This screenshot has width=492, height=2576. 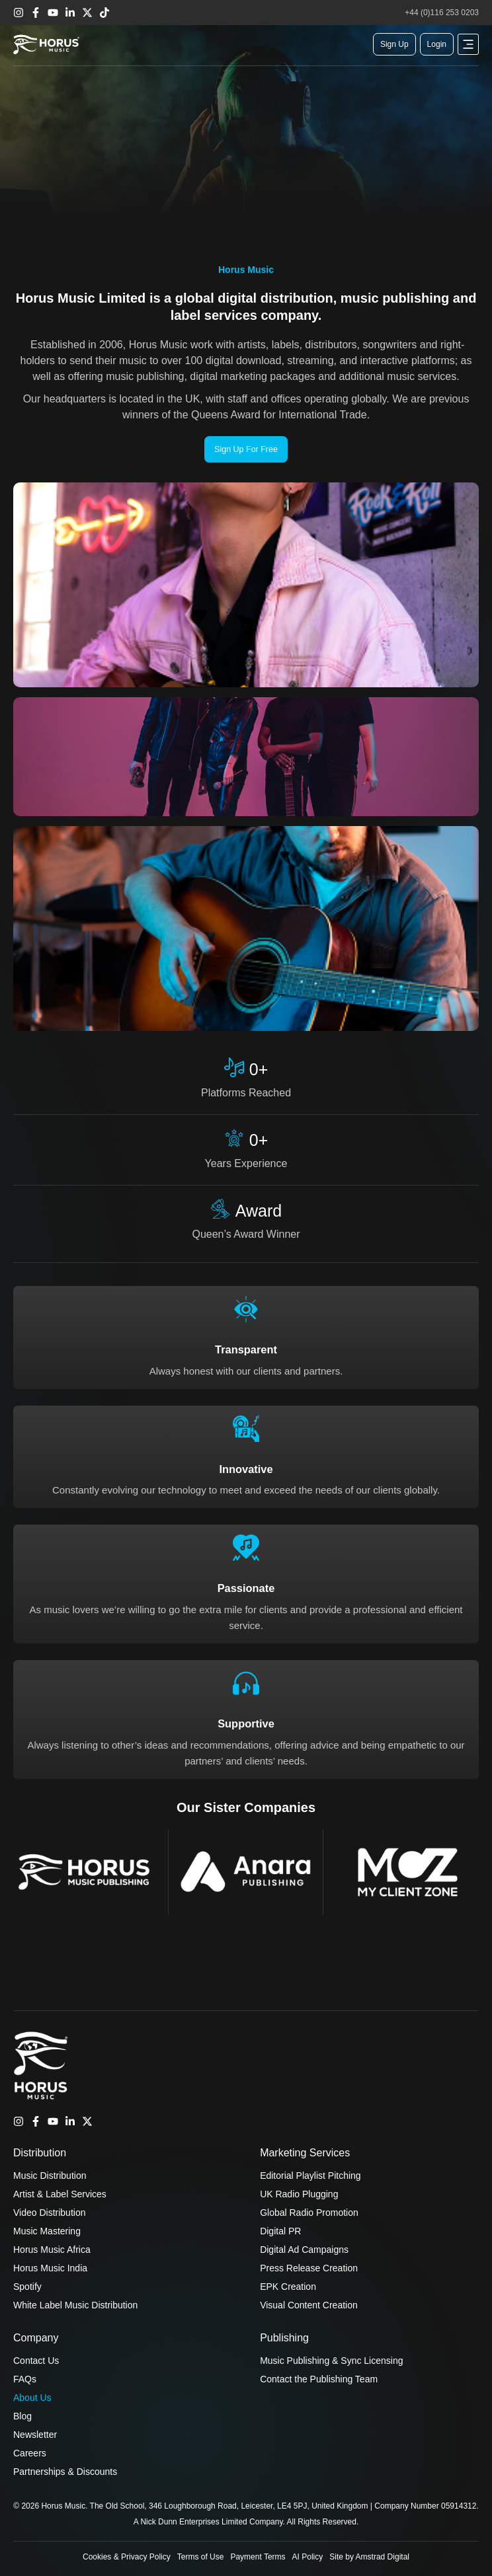 What do you see at coordinates (22, 2416) in the screenshot?
I see `Blog` at bounding box center [22, 2416].